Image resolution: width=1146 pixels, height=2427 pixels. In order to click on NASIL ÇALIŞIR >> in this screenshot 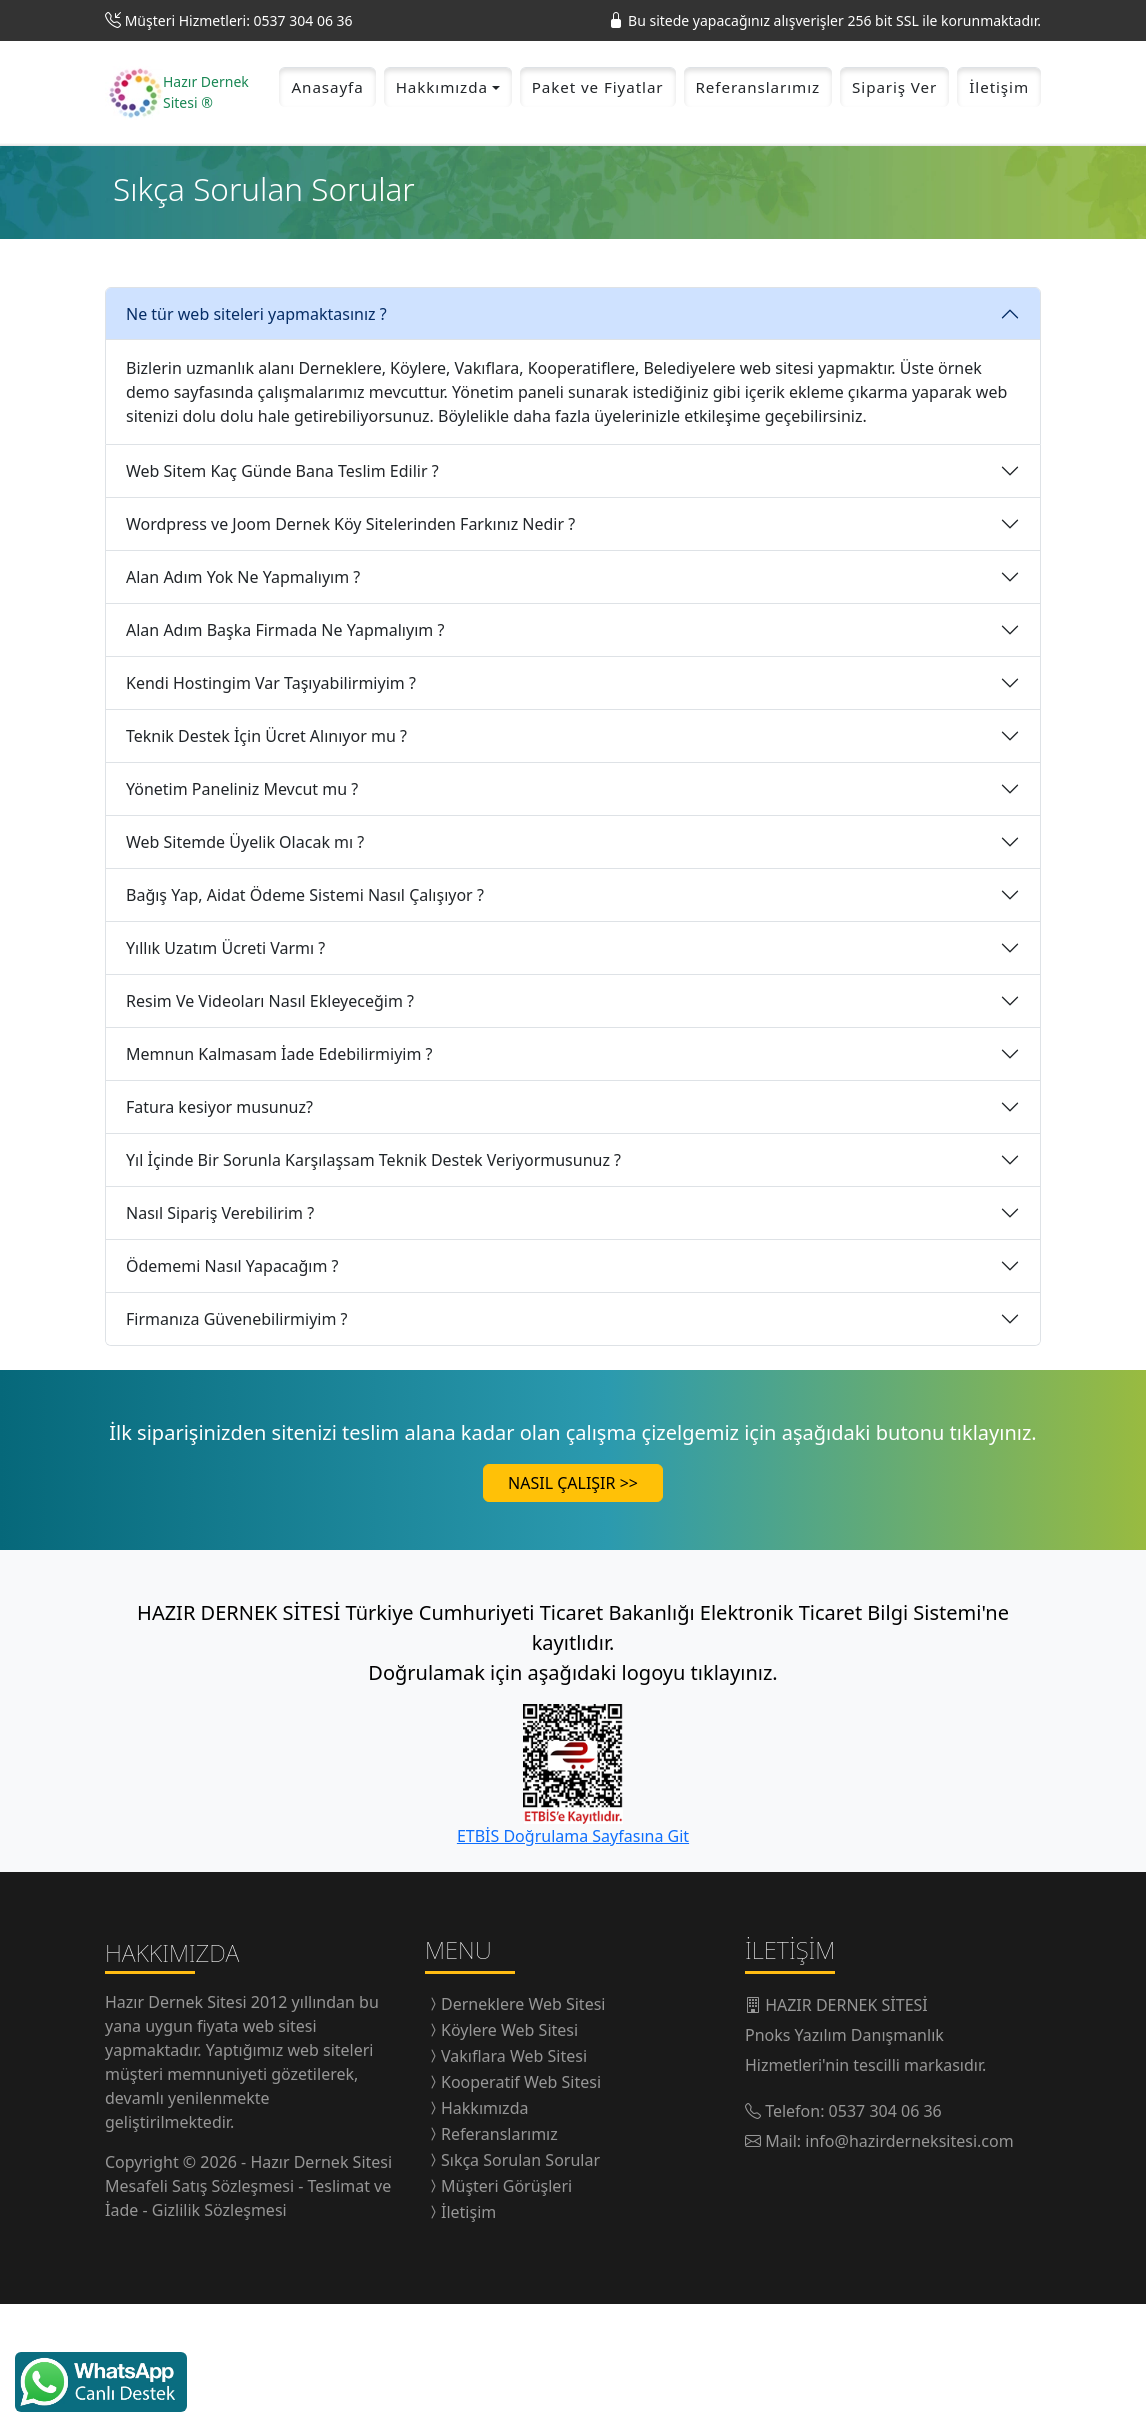, I will do `click(573, 1606)`.